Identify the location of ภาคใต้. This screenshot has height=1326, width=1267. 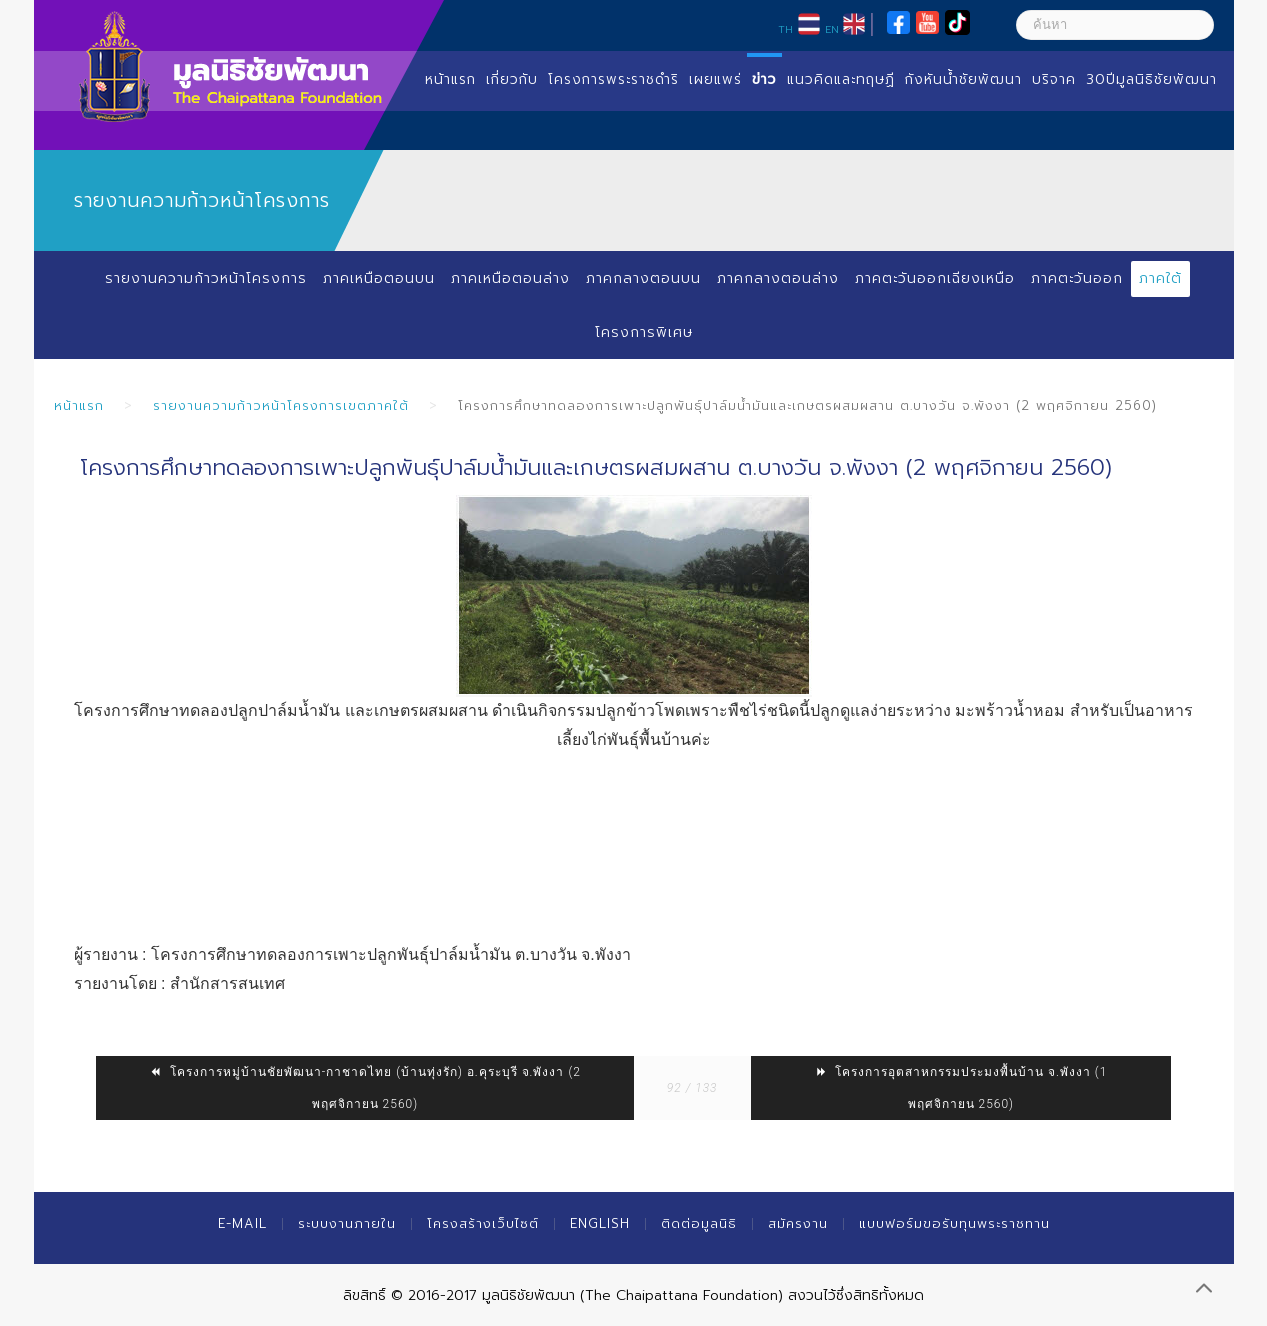
(1161, 278).